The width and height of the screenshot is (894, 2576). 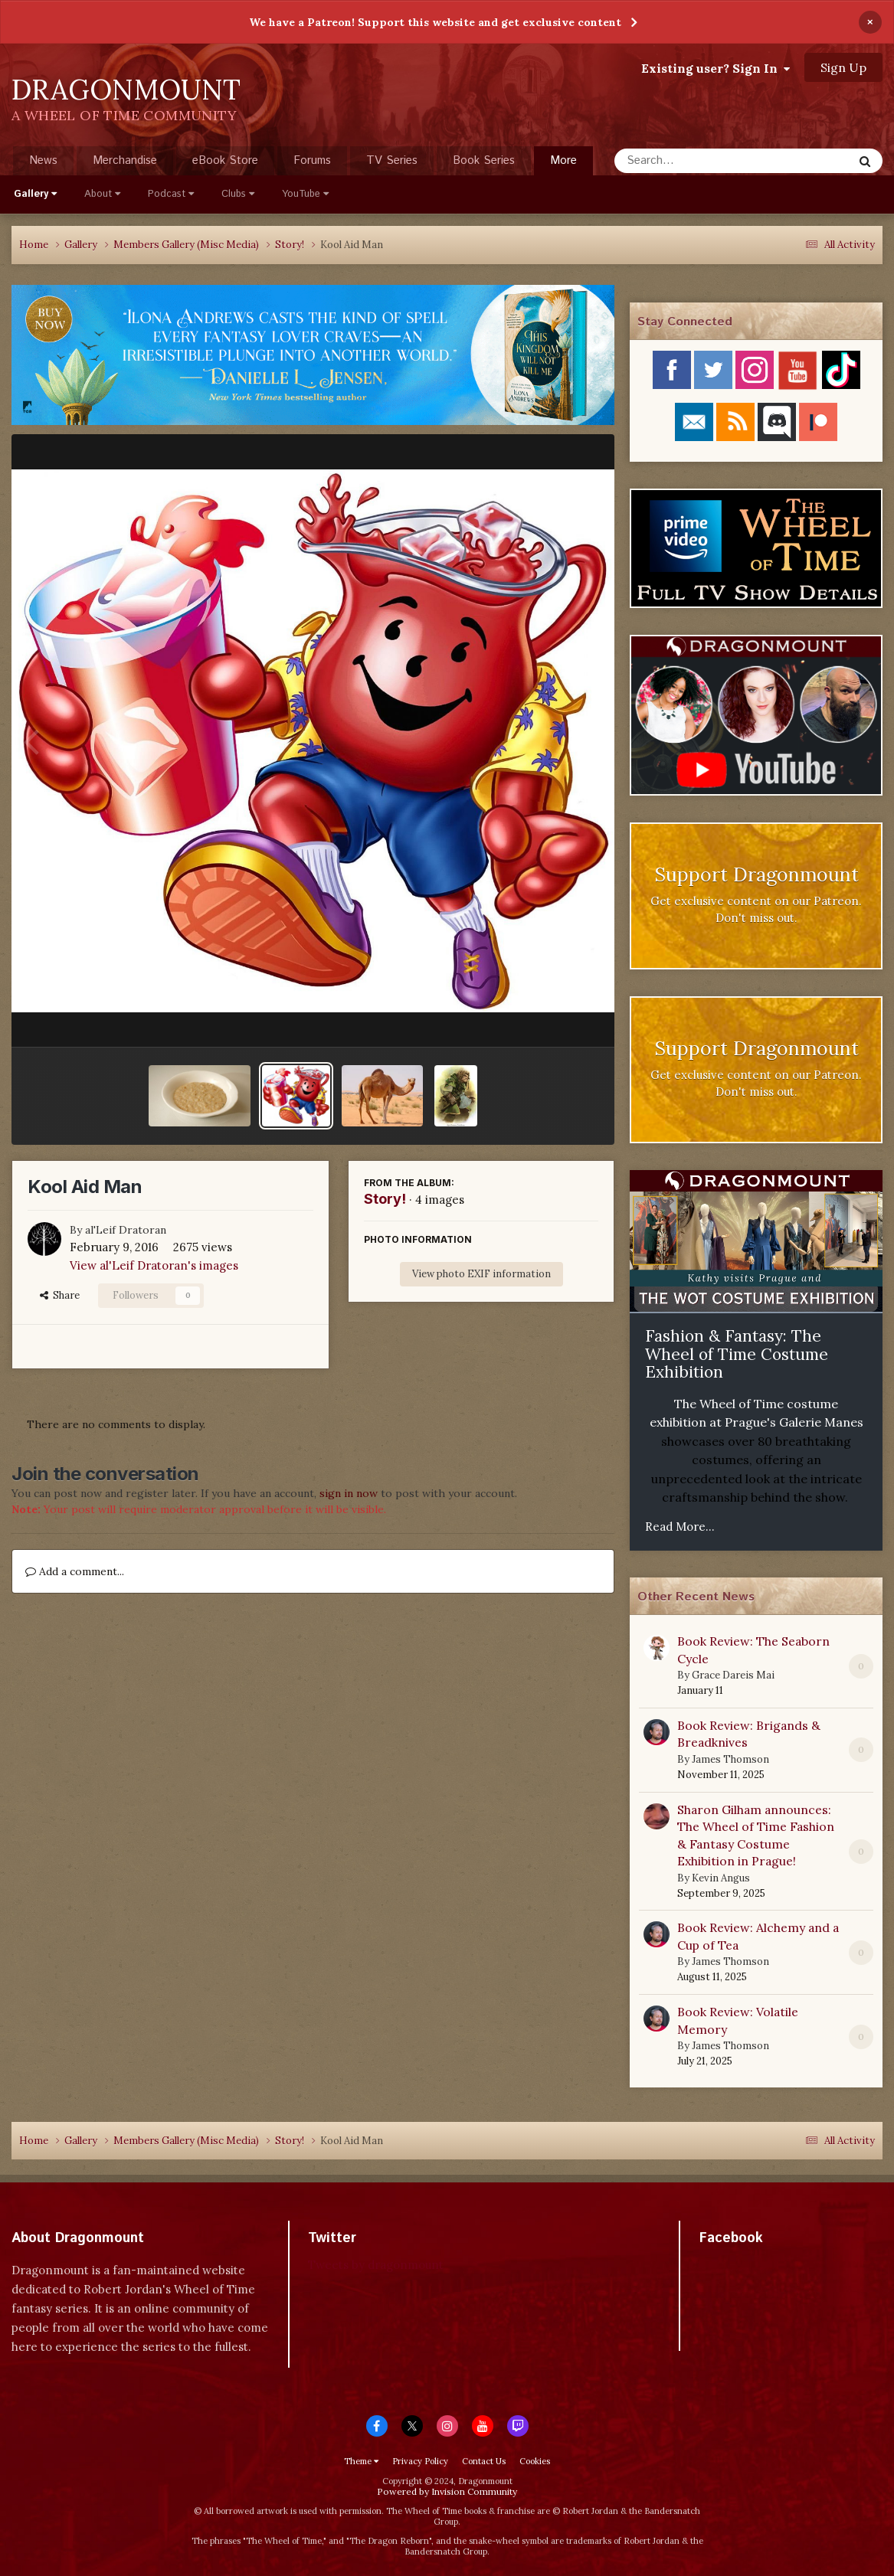 What do you see at coordinates (171, 194) in the screenshot?
I see `Podcast` at bounding box center [171, 194].